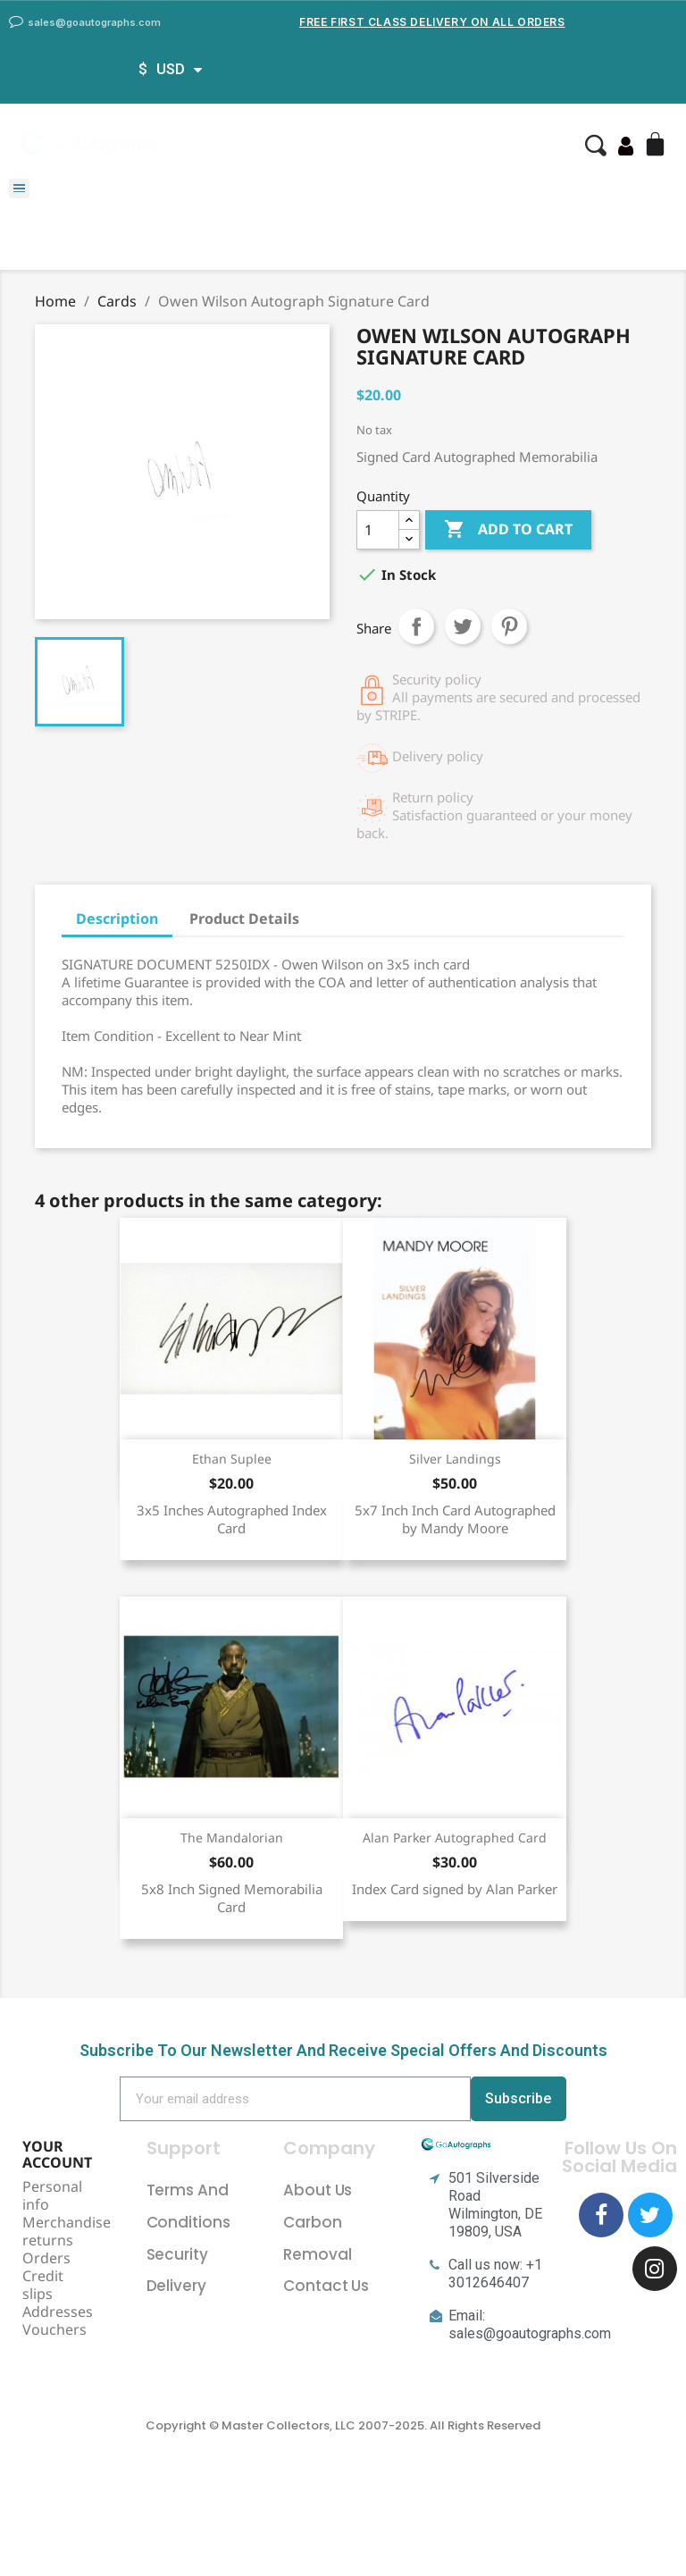 The width and height of the screenshot is (686, 2576). What do you see at coordinates (42, 2284) in the screenshot?
I see `Credit slips` at bounding box center [42, 2284].